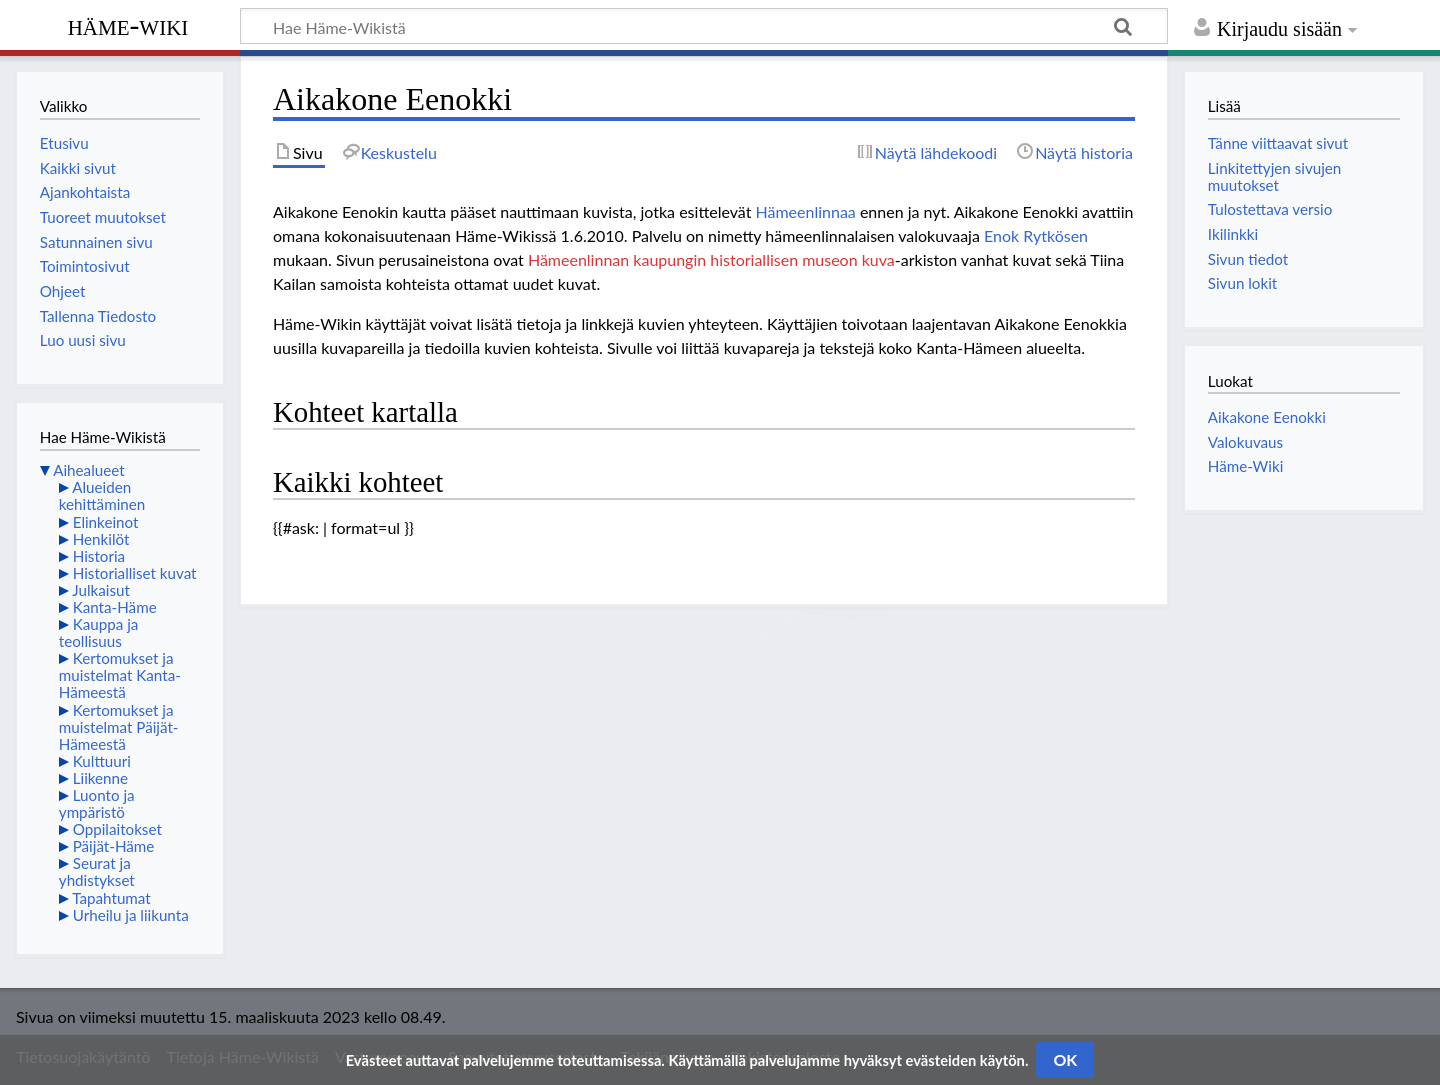 Image resolution: width=1440 pixels, height=1085 pixels. What do you see at coordinates (97, 871) in the screenshot?
I see `Seurat ja yhdistykset` at bounding box center [97, 871].